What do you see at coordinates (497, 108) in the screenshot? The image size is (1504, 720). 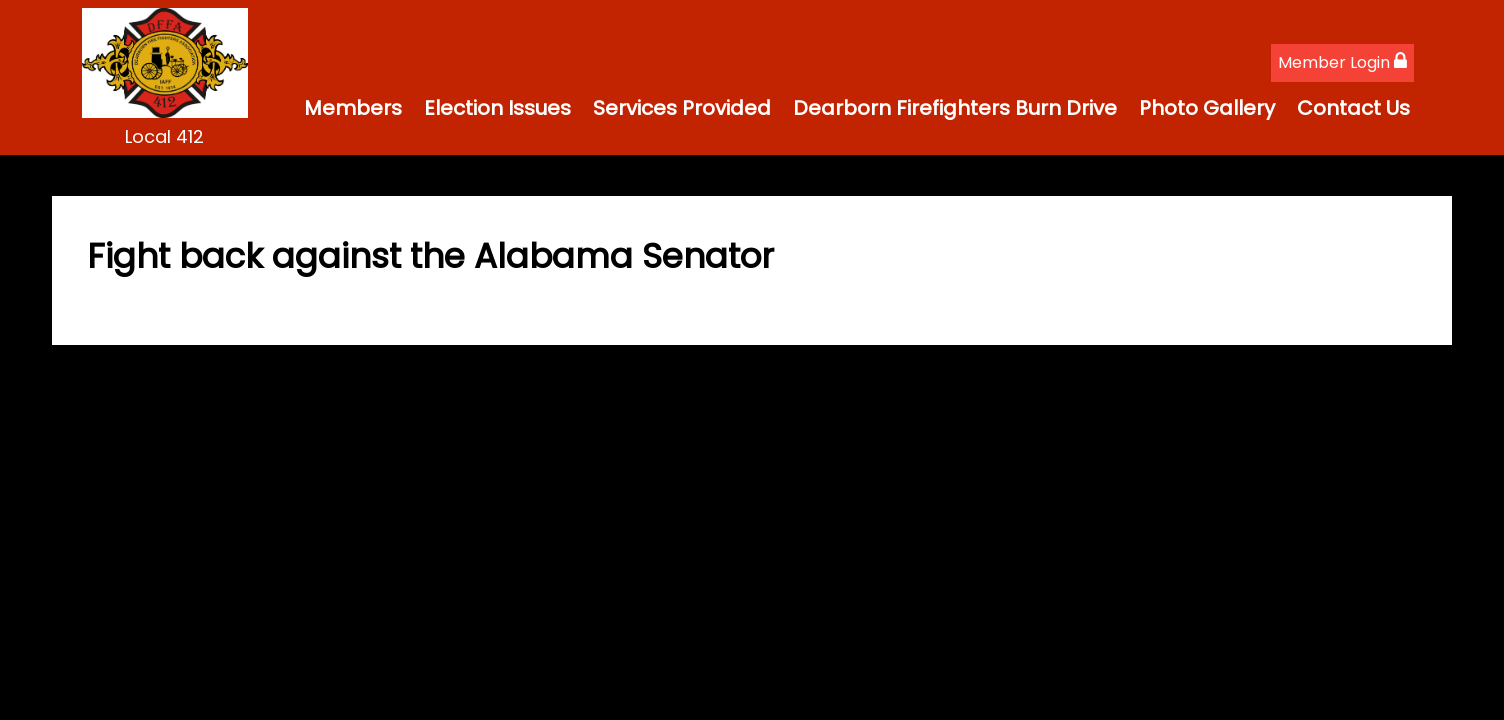 I see `Election Issues` at bounding box center [497, 108].